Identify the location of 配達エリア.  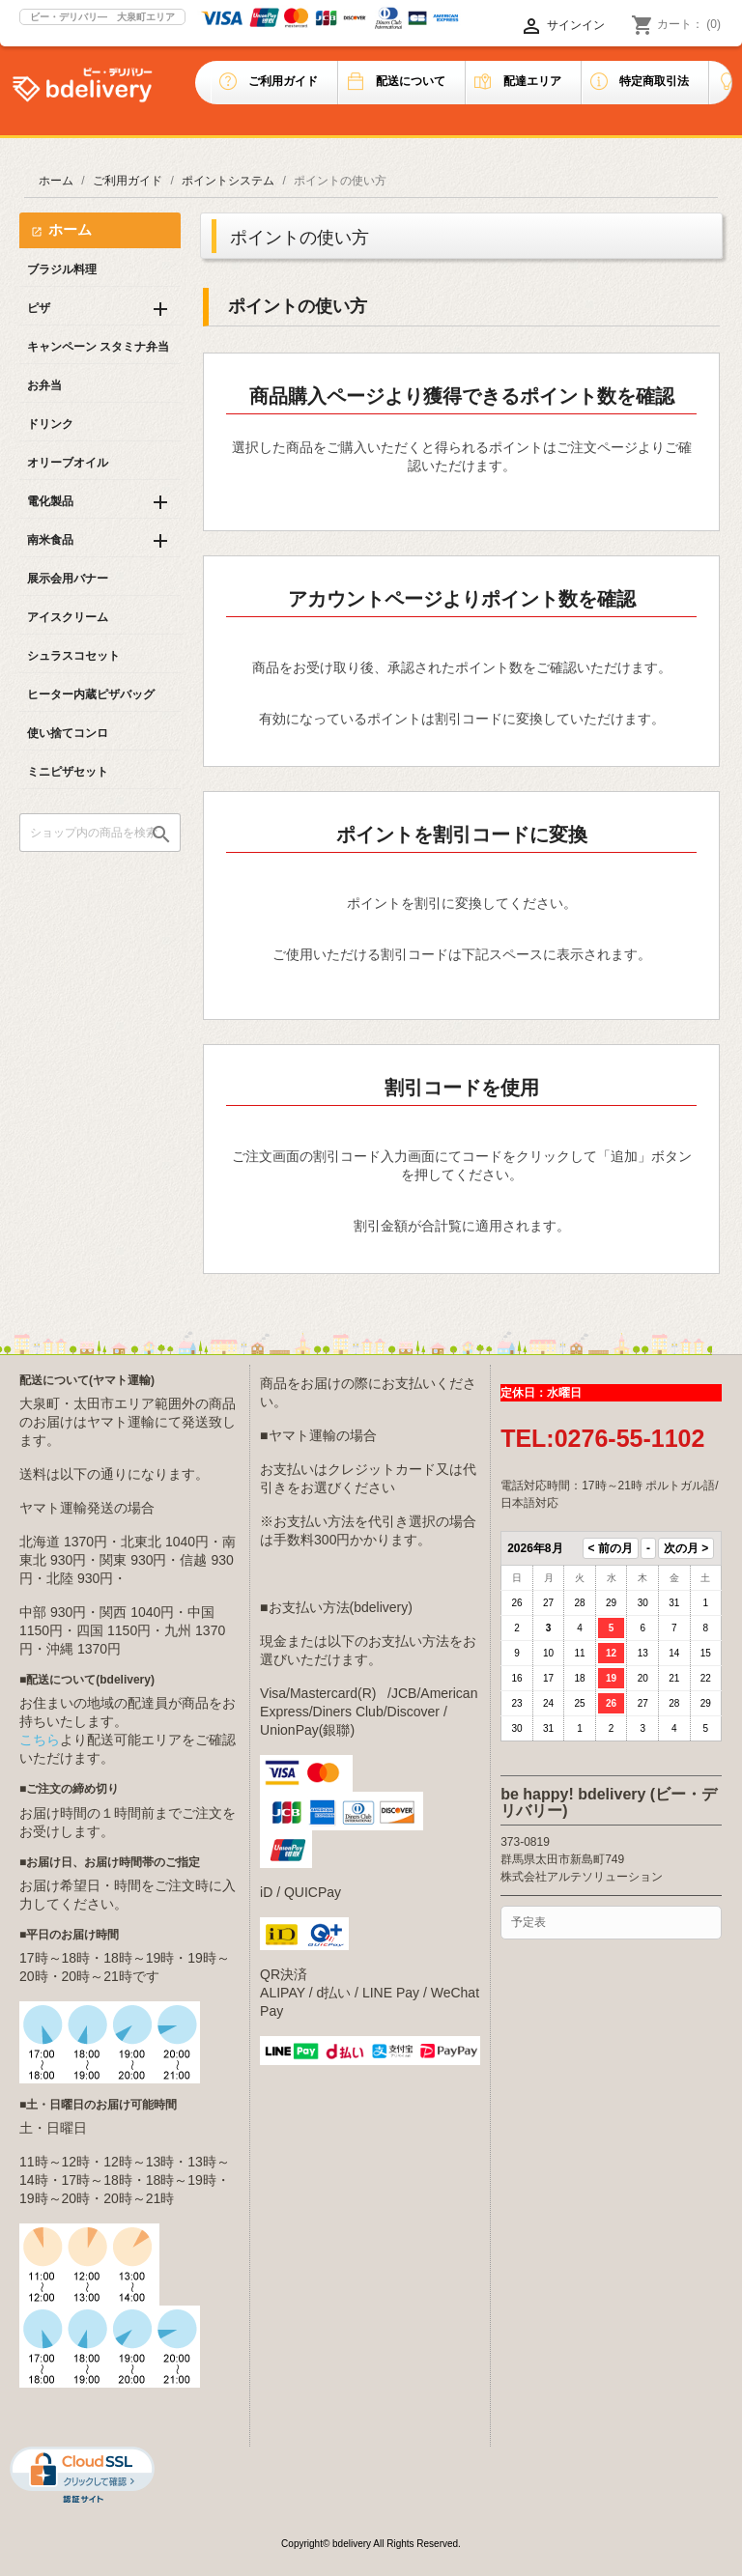
(532, 81).